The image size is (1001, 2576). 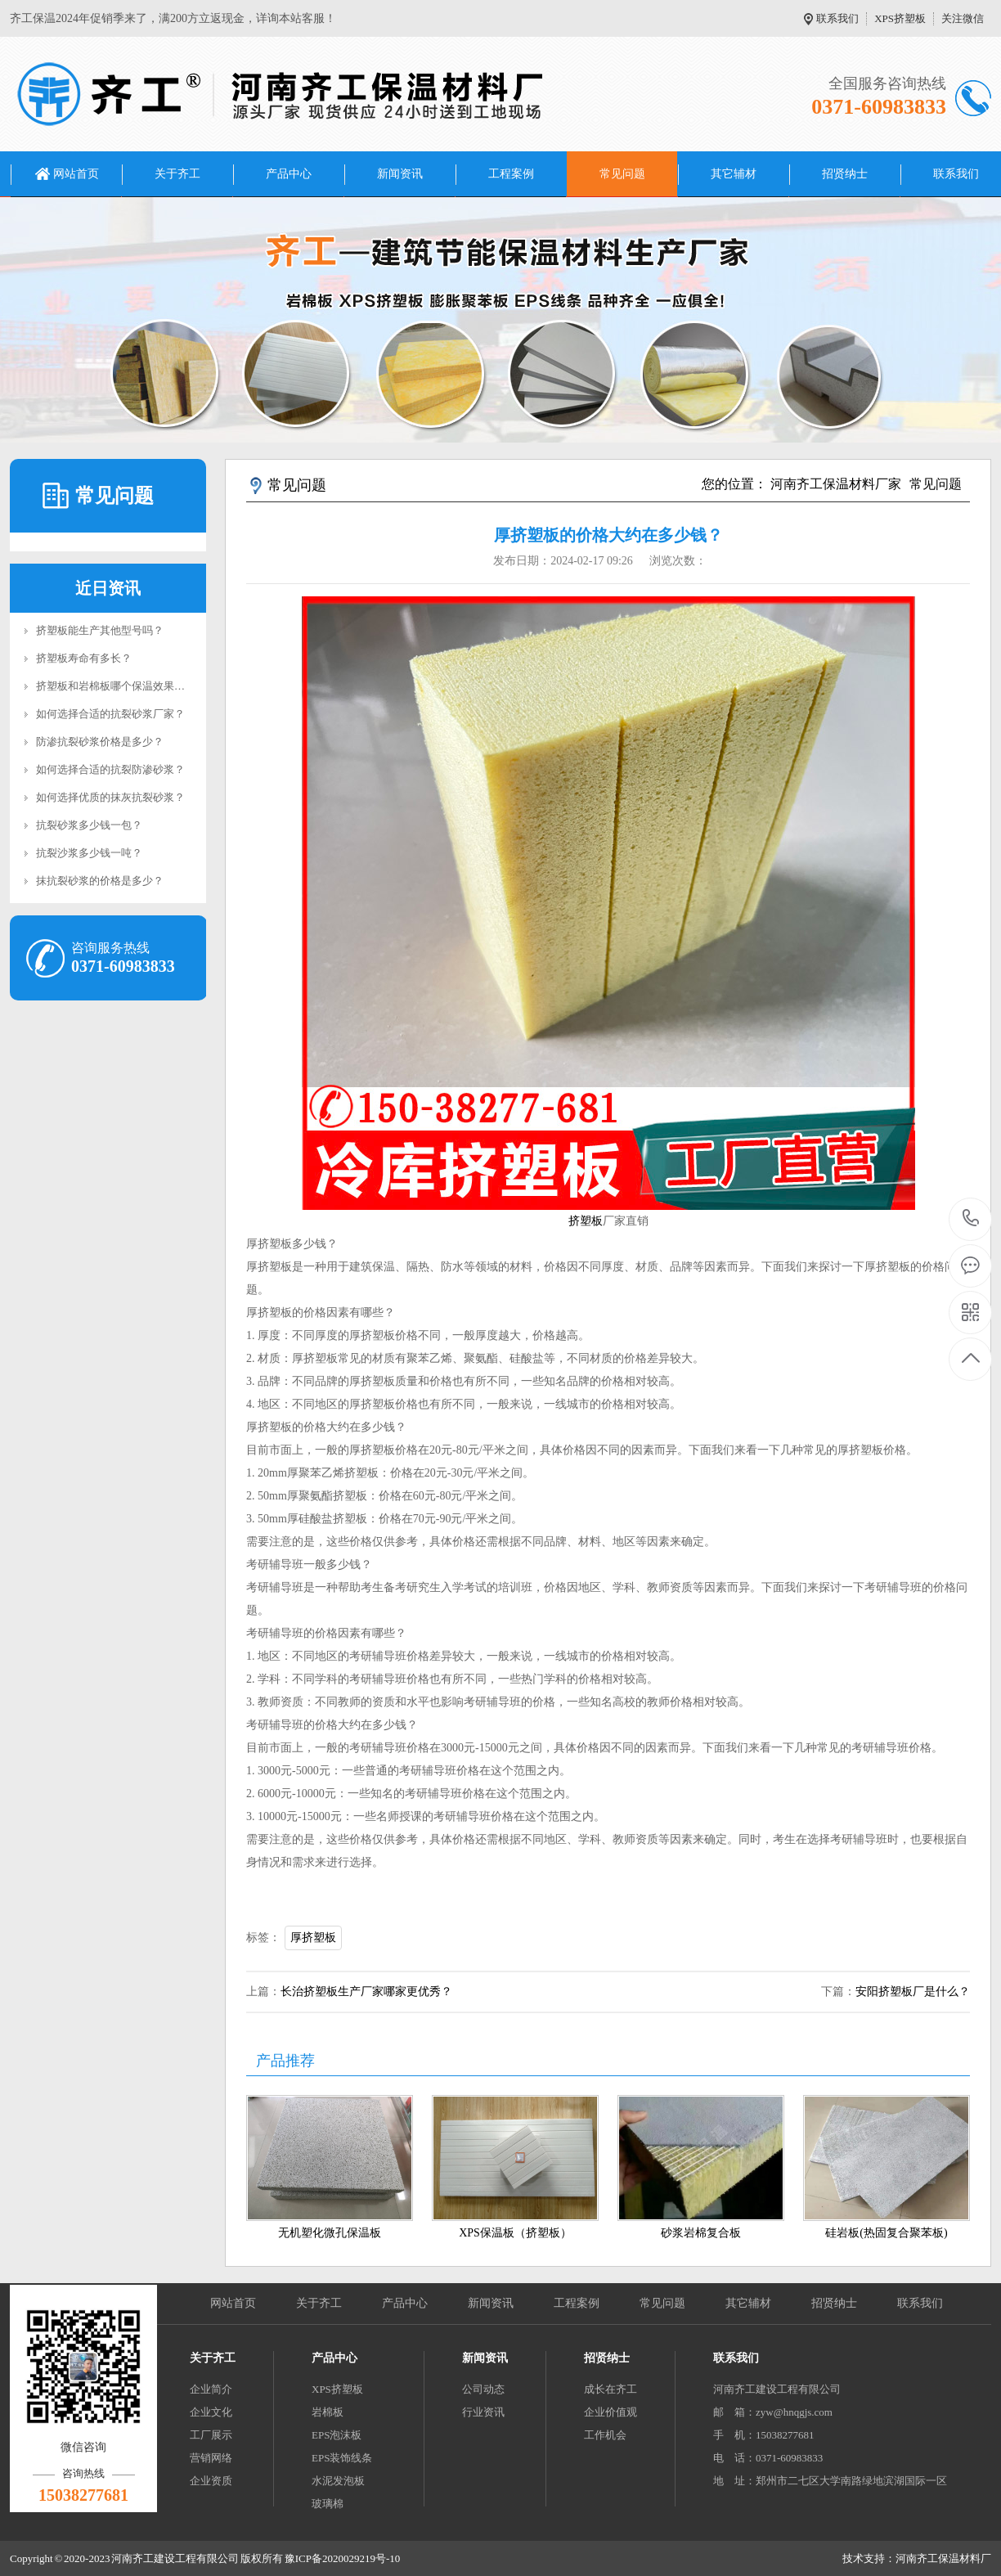 I want to click on 河南齐工保温材料厂家, so click(x=835, y=484).